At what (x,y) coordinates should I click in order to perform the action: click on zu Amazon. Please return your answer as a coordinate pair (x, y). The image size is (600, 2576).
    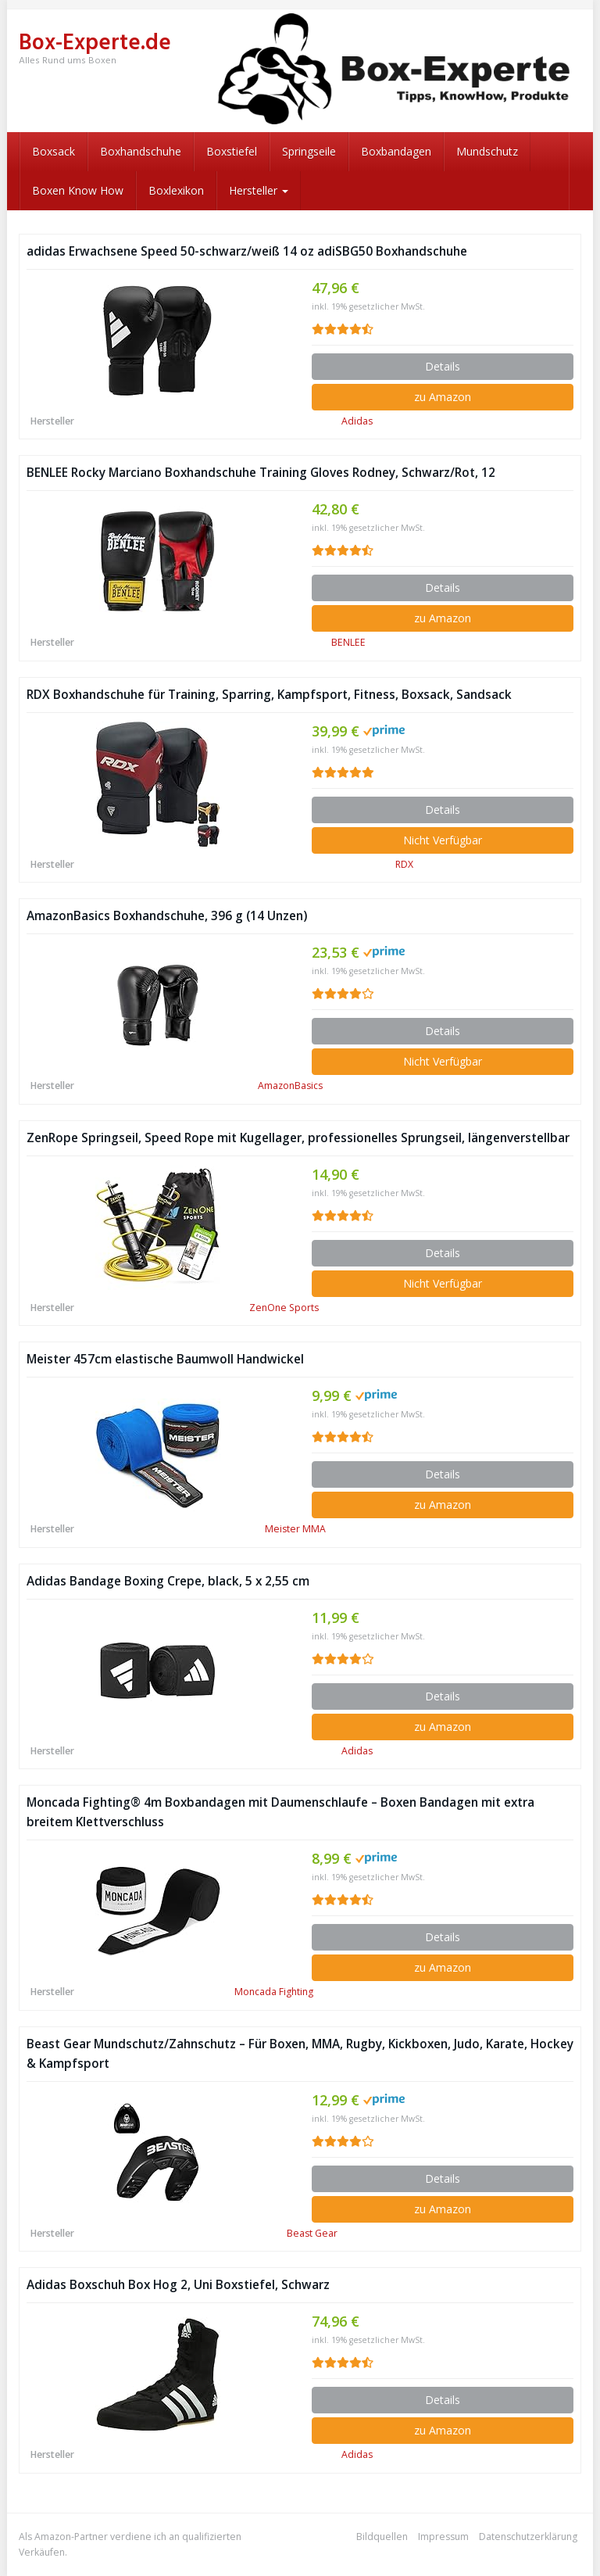
    Looking at the image, I should click on (442, 396).